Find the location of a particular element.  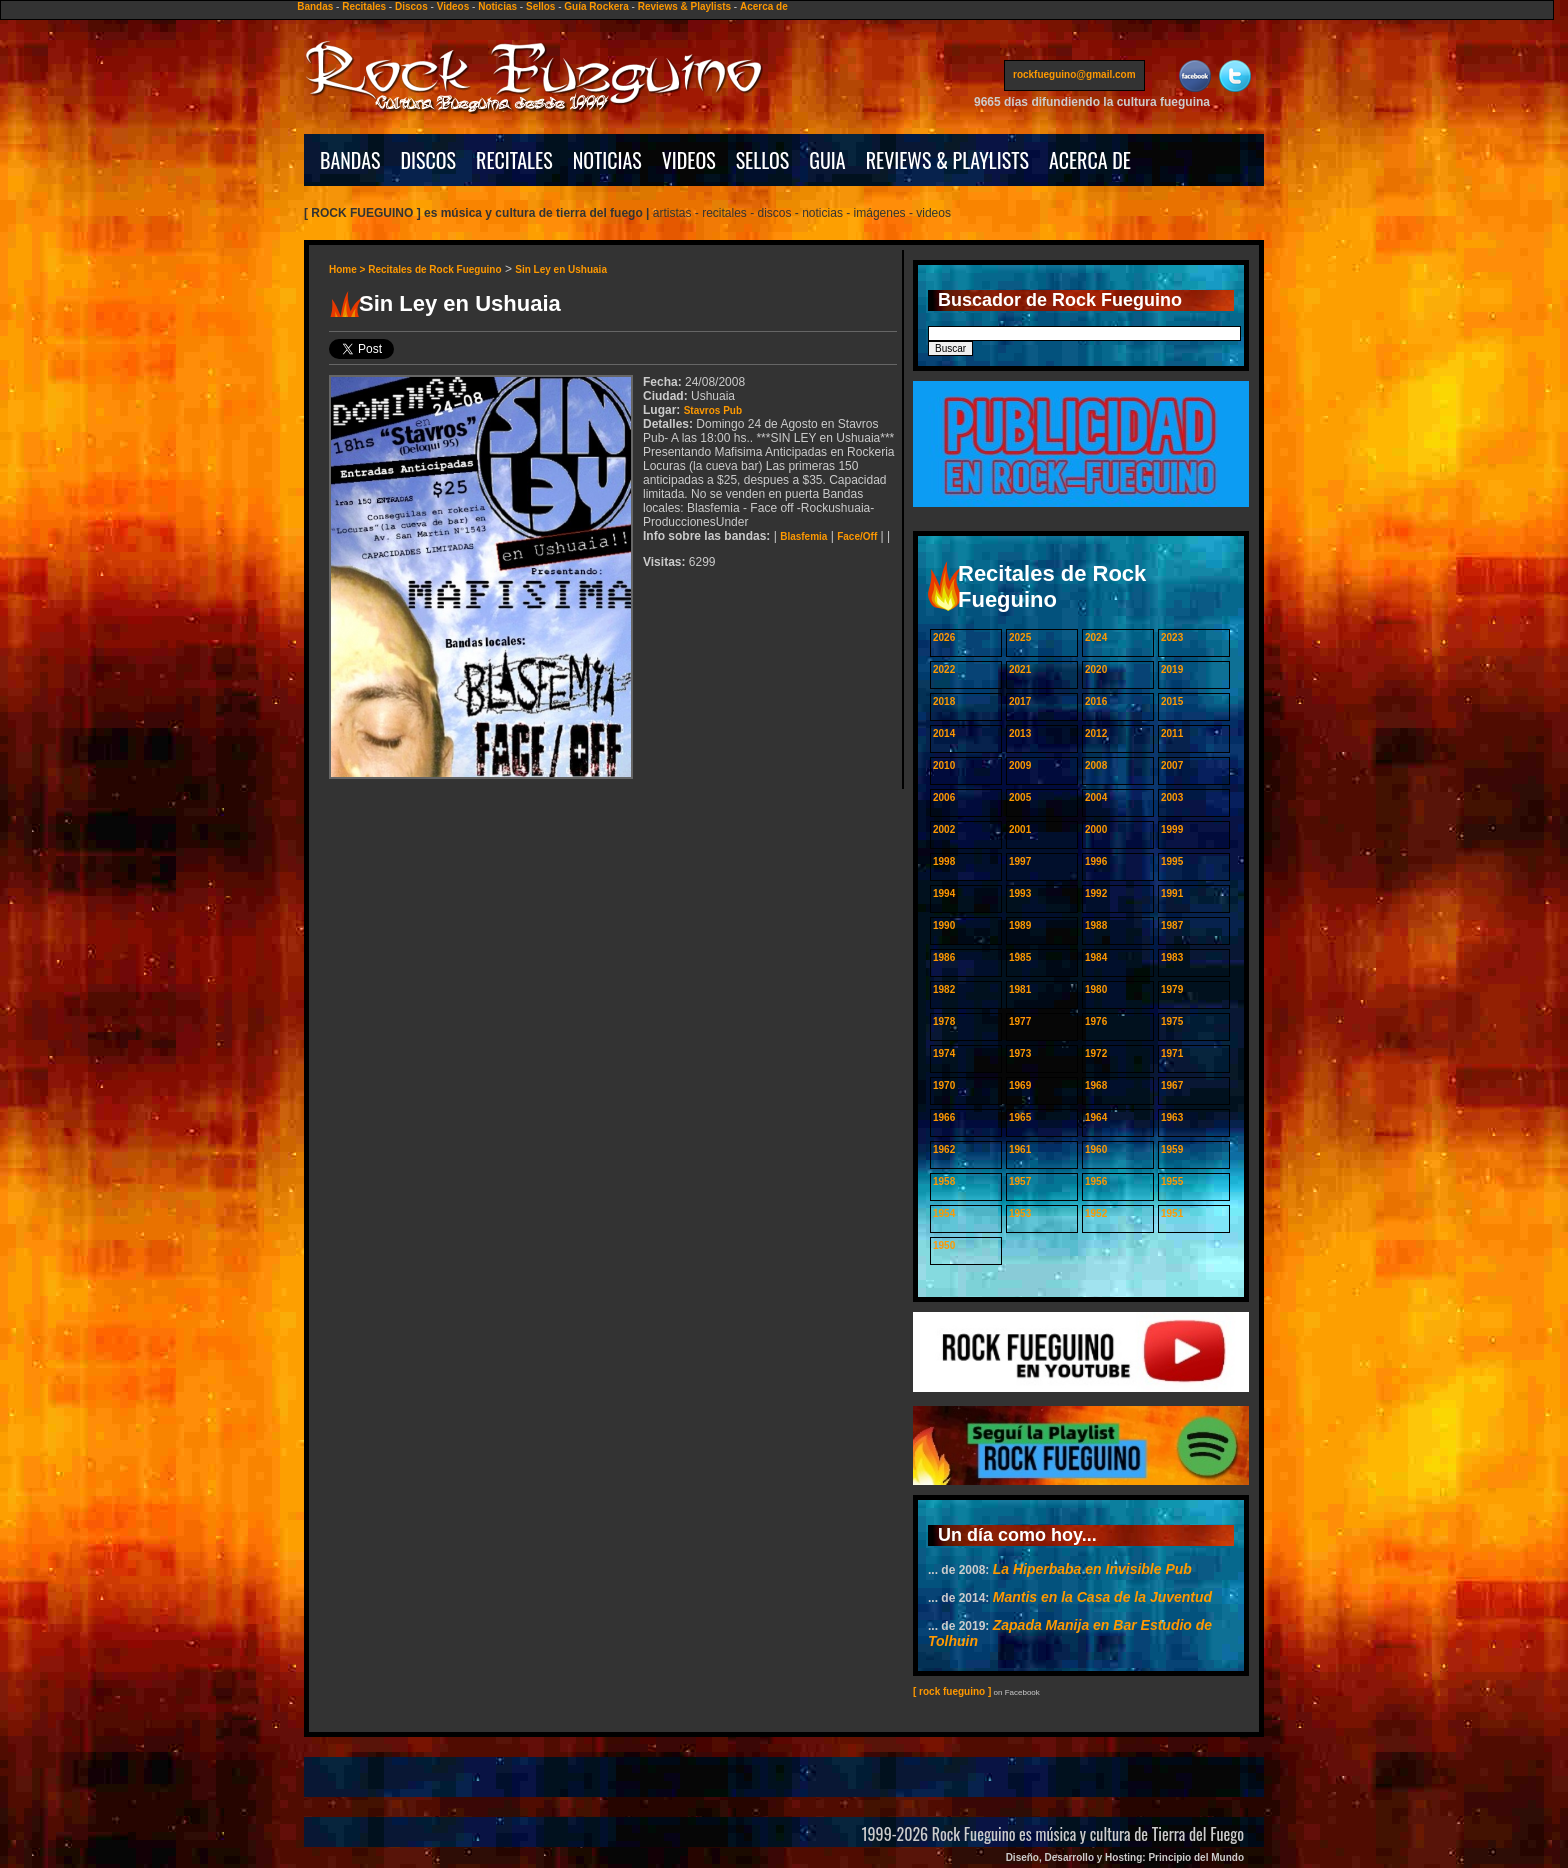

1959 is located at coordinates (1172, 1149).